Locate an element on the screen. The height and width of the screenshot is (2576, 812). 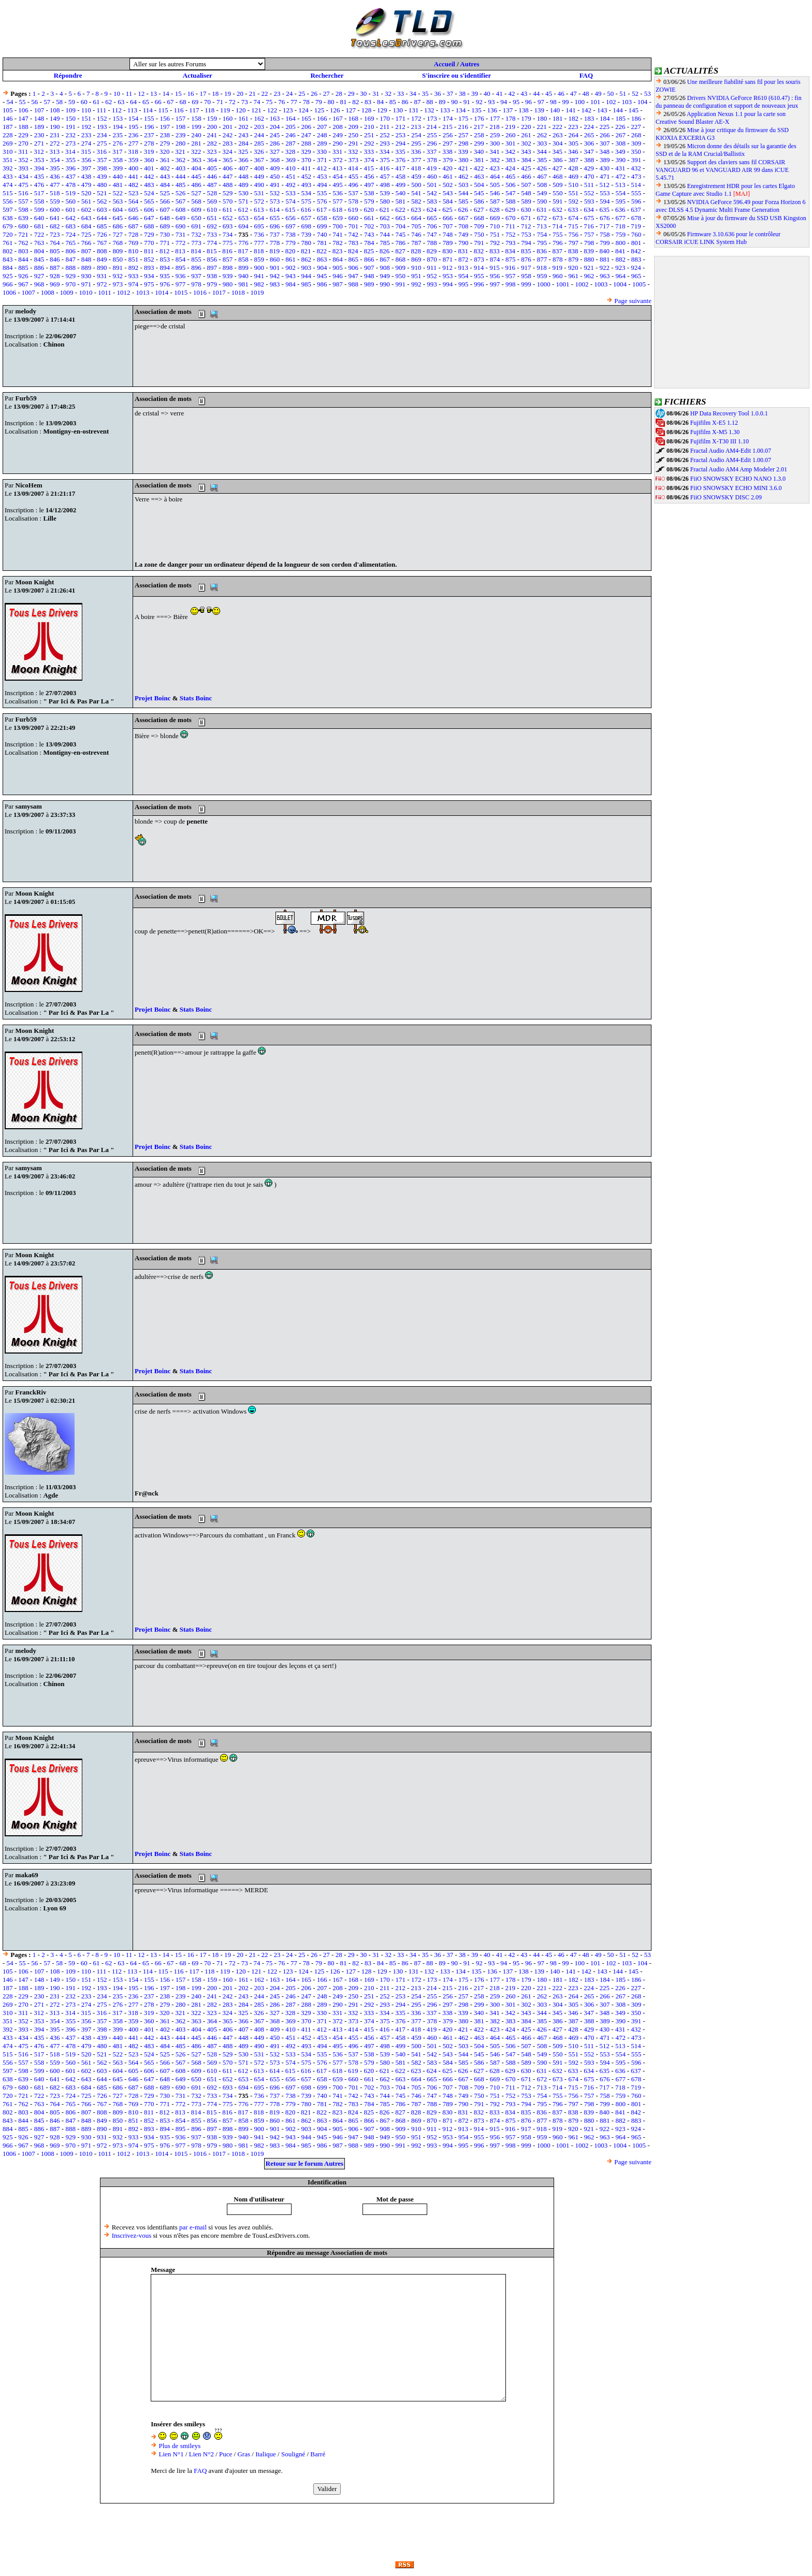
357 is located at coordinates (102, 160).